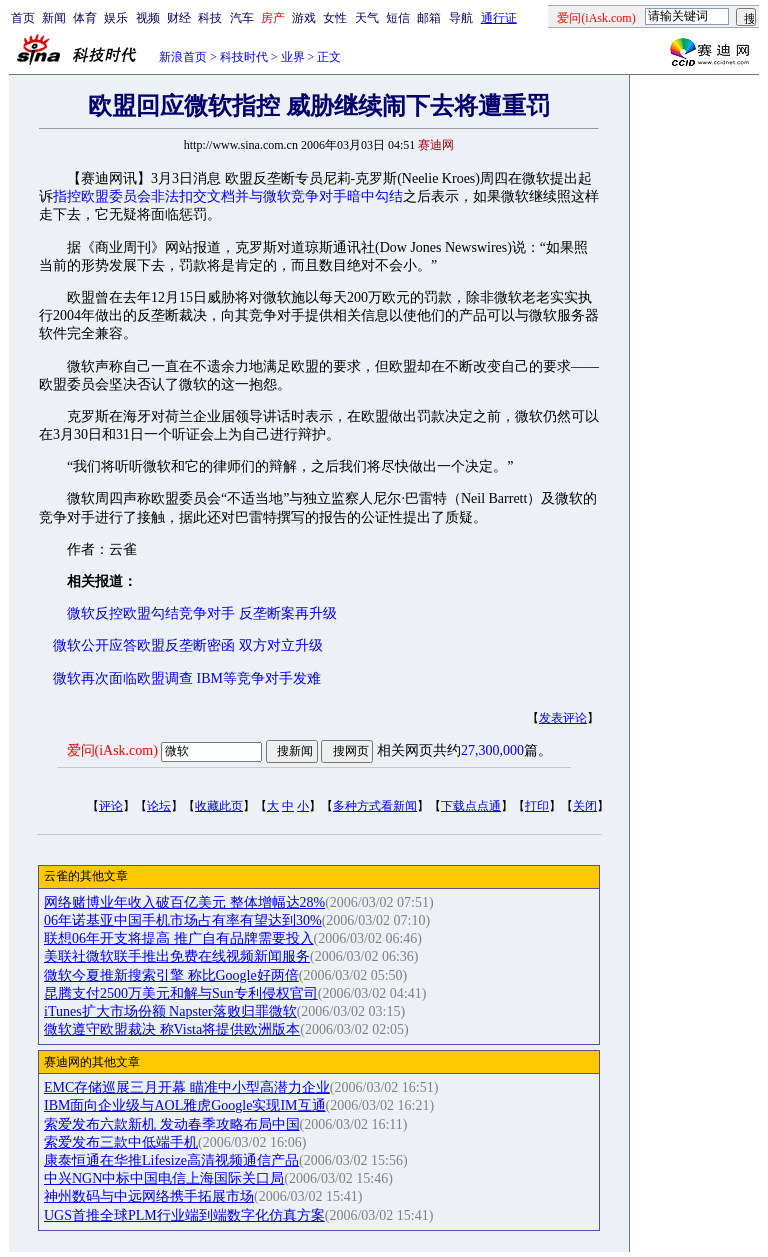 This screenshot has width=768, height=1257. What do you see at coordinates (121, 1142) in the screenshot?
I see `索爱发布三款中低端手机` at bounding box center [121, 1142].